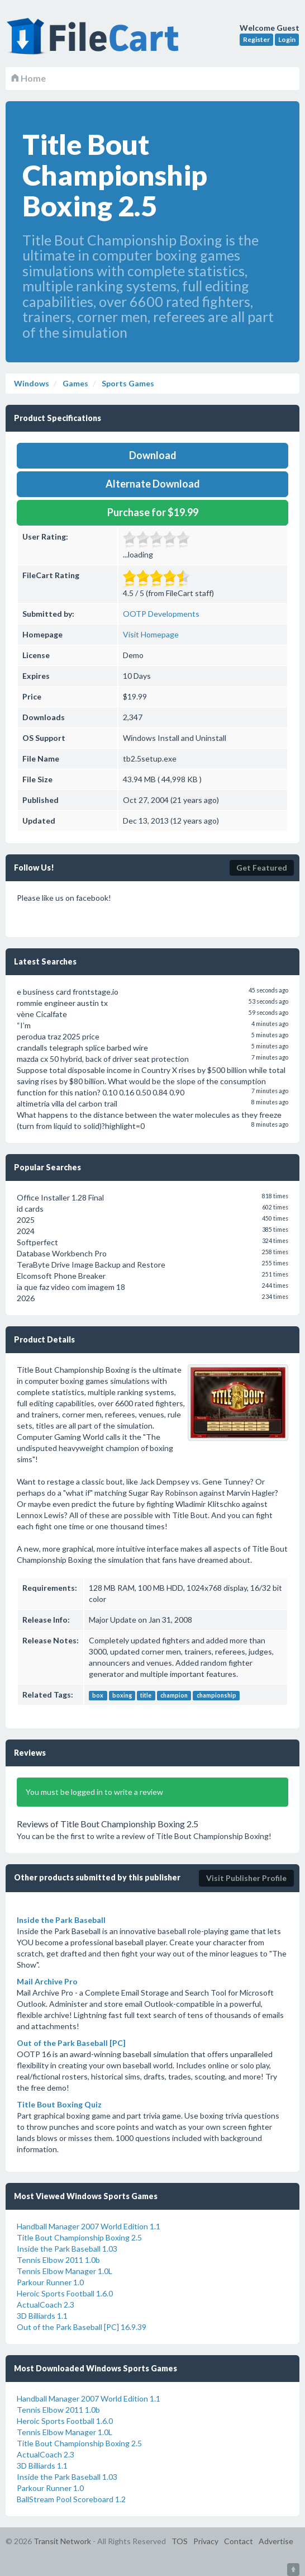 Image resolution: width=305 pixels, height=2576 pixels. Describe the element at coordinates (153, 455) in the screenshot. I see `Download` at that location.